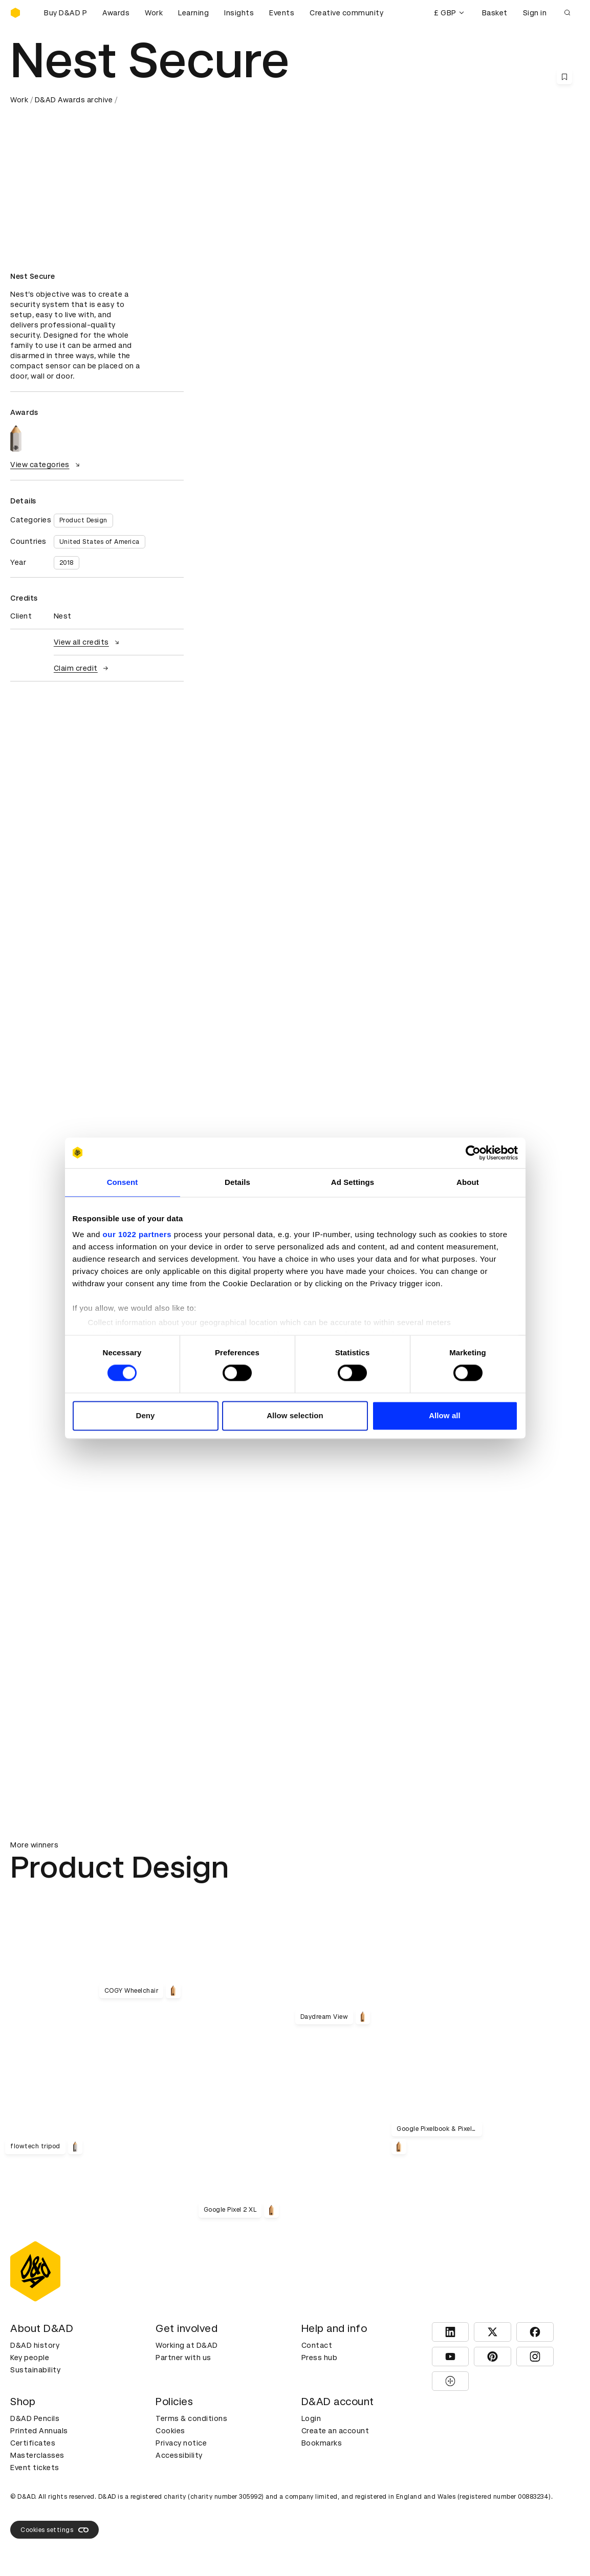 Image resolution: width=590 pixels, height=2576 pixels. What do you see at coordinates (35, 2370) in the screenshot?
I see `Sustainability` at bounding box center [35, 2370].